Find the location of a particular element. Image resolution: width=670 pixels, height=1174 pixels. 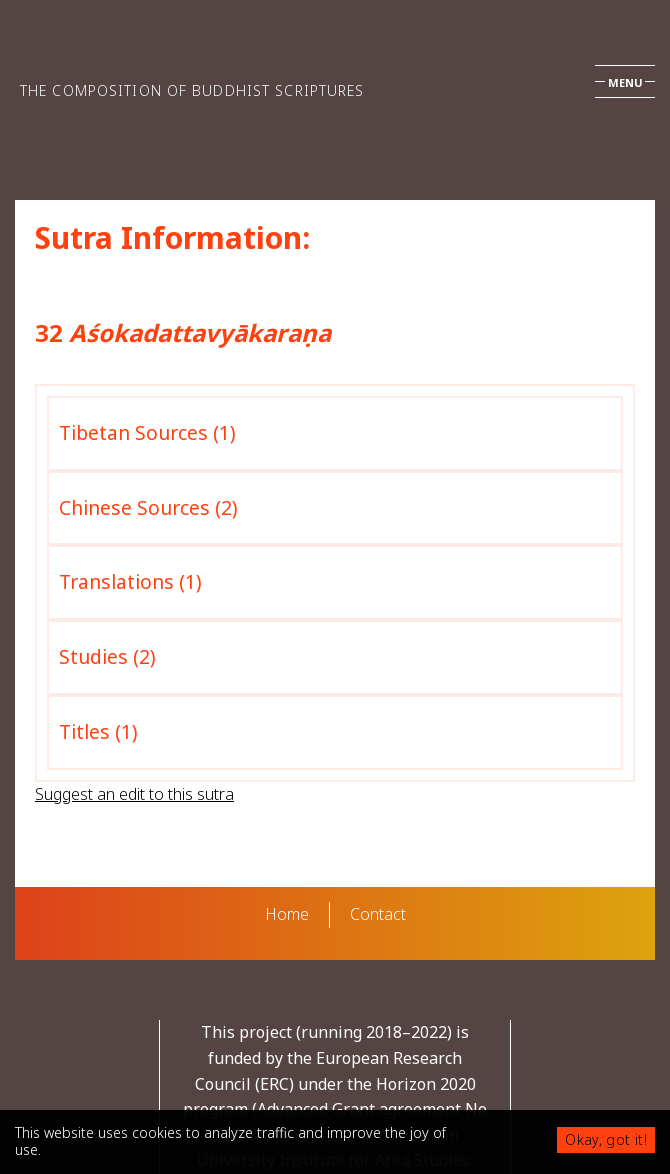

Titles (1) is located at coordinates (98, 731).